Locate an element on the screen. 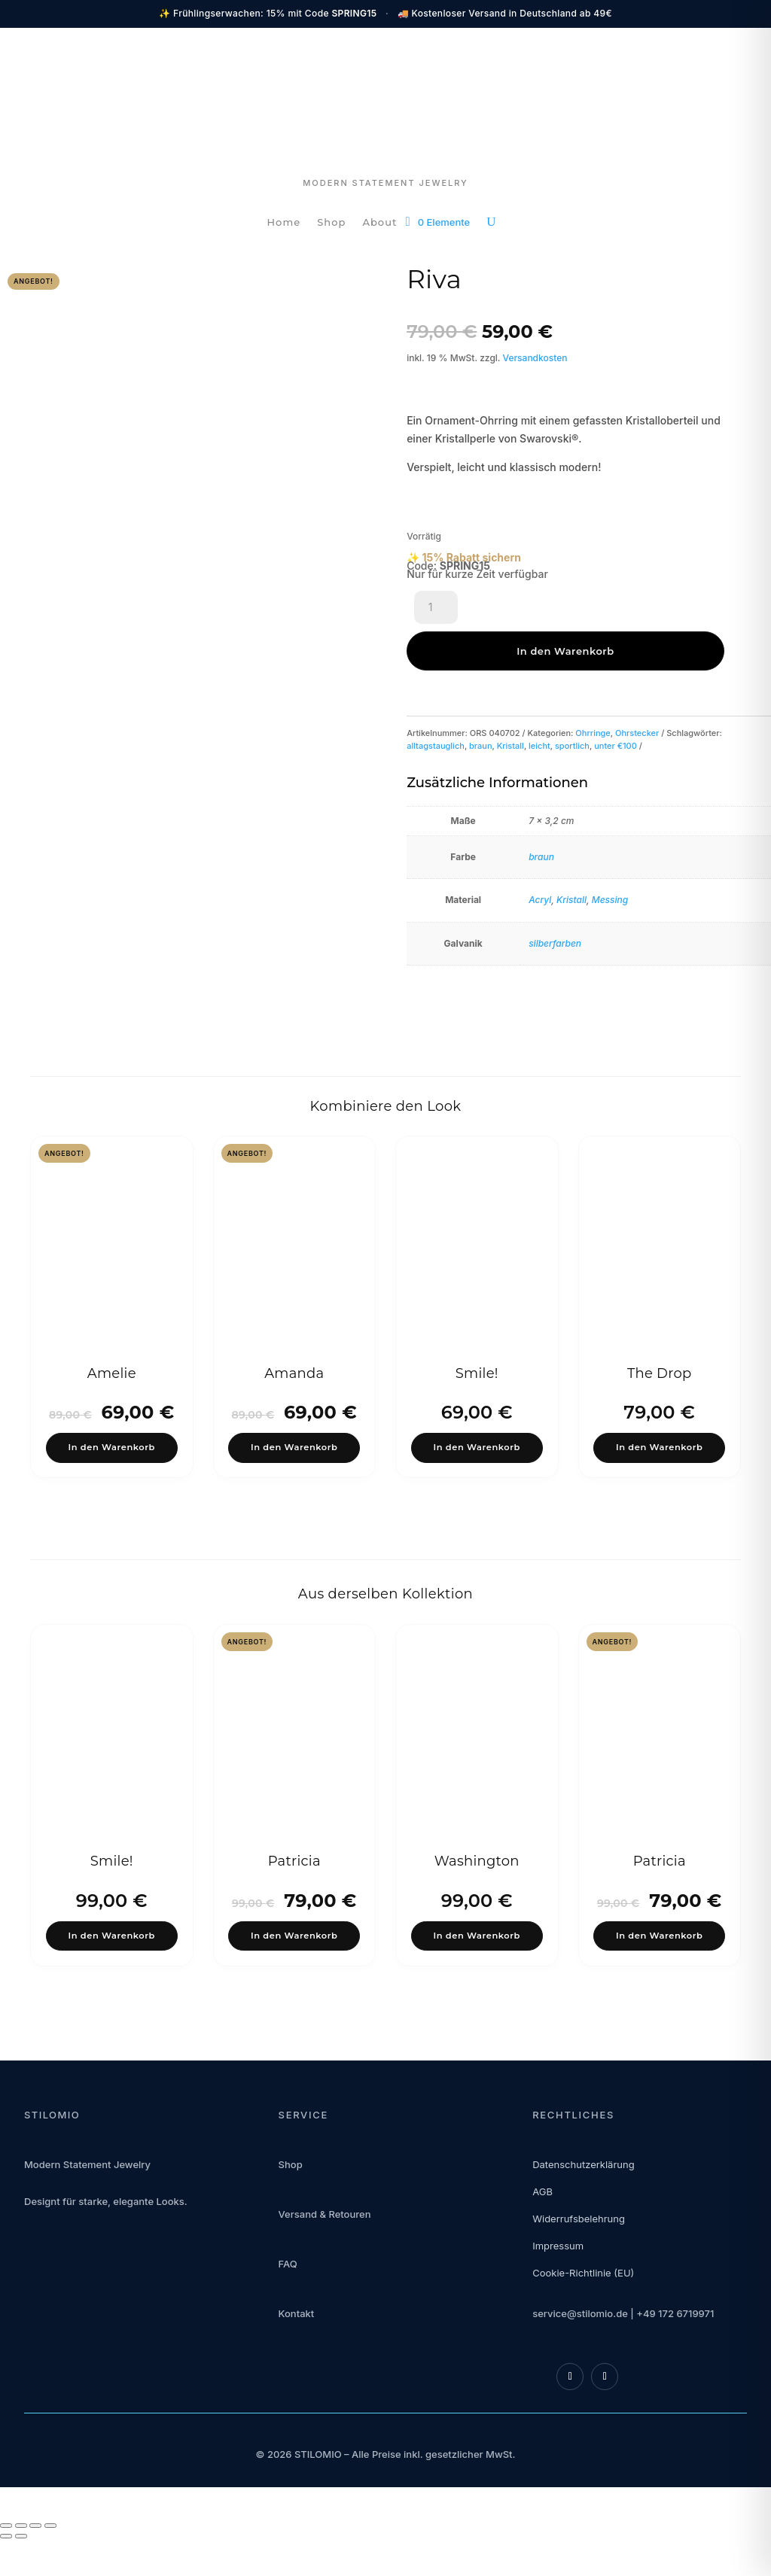  [Teilen] is located at coordinates (35, 2563).